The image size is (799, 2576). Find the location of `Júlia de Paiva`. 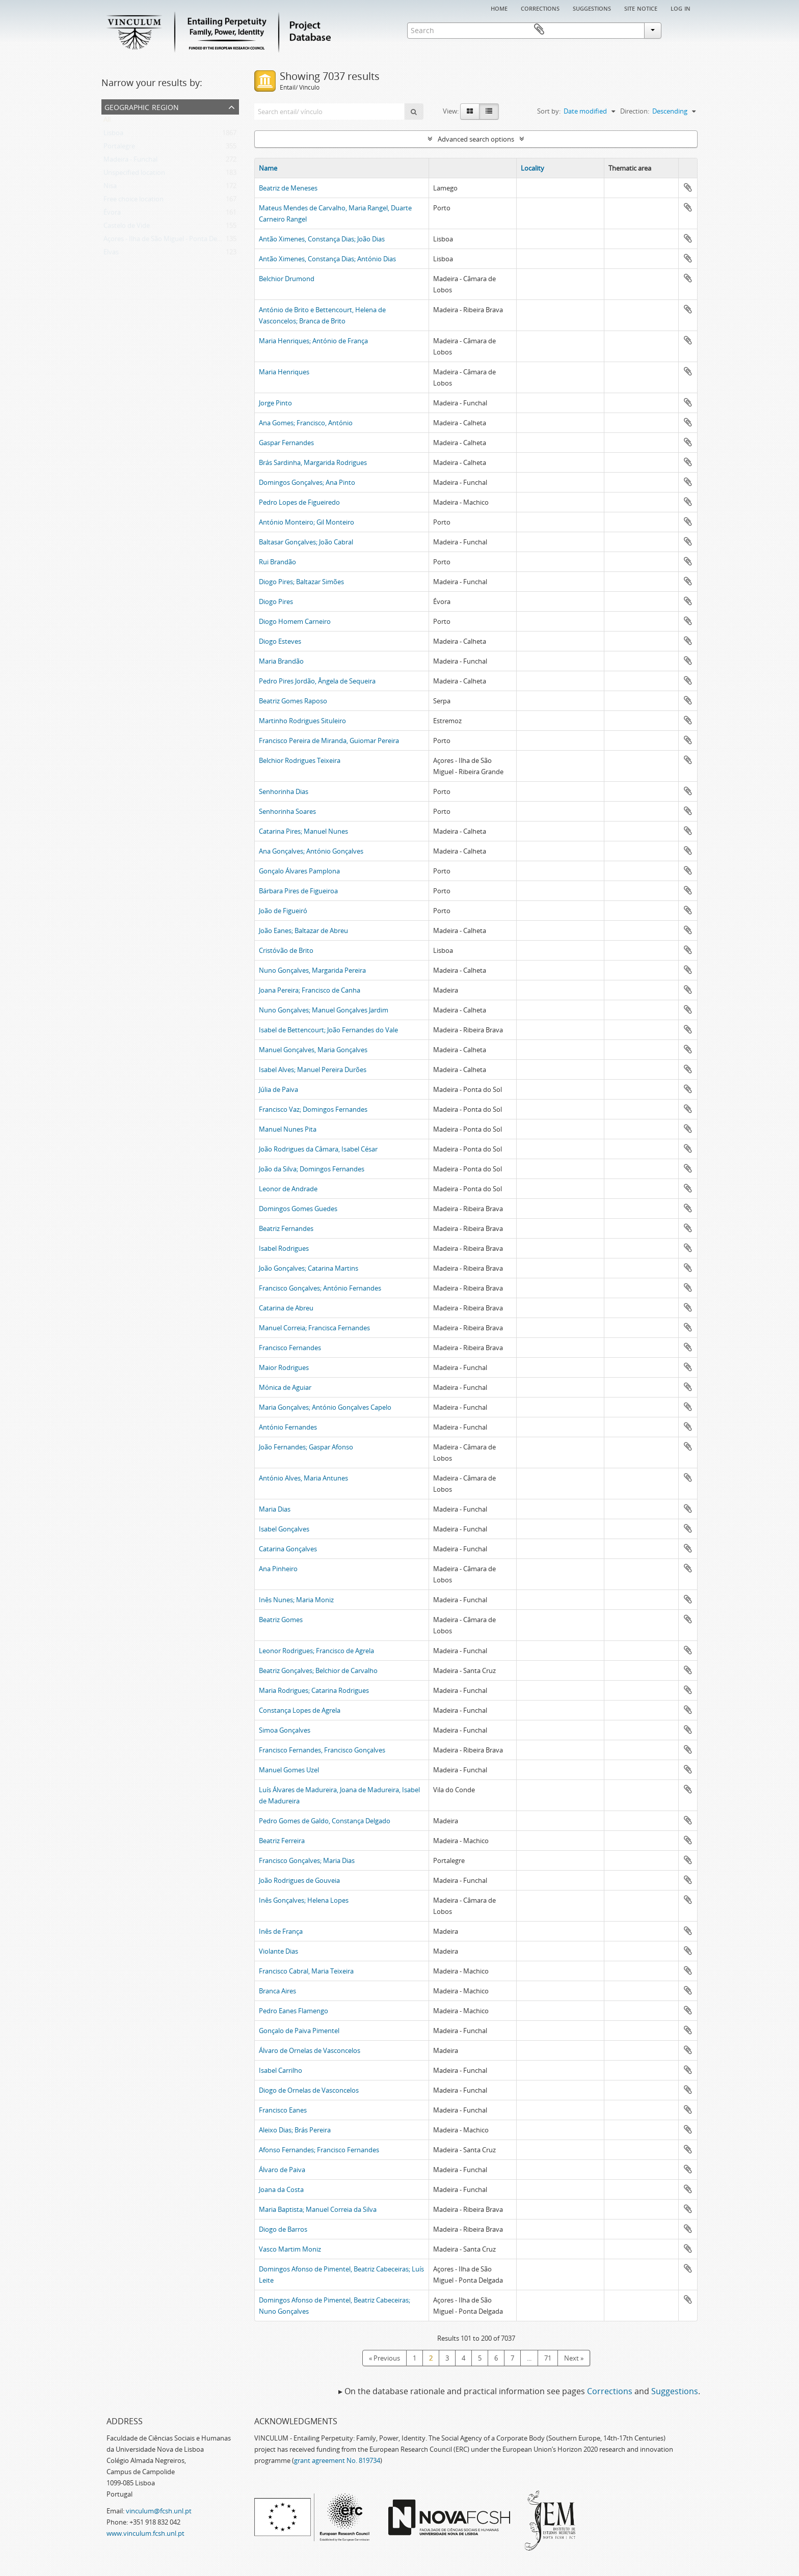

Júlia de Paiva is located at coordinates (278, 1089).